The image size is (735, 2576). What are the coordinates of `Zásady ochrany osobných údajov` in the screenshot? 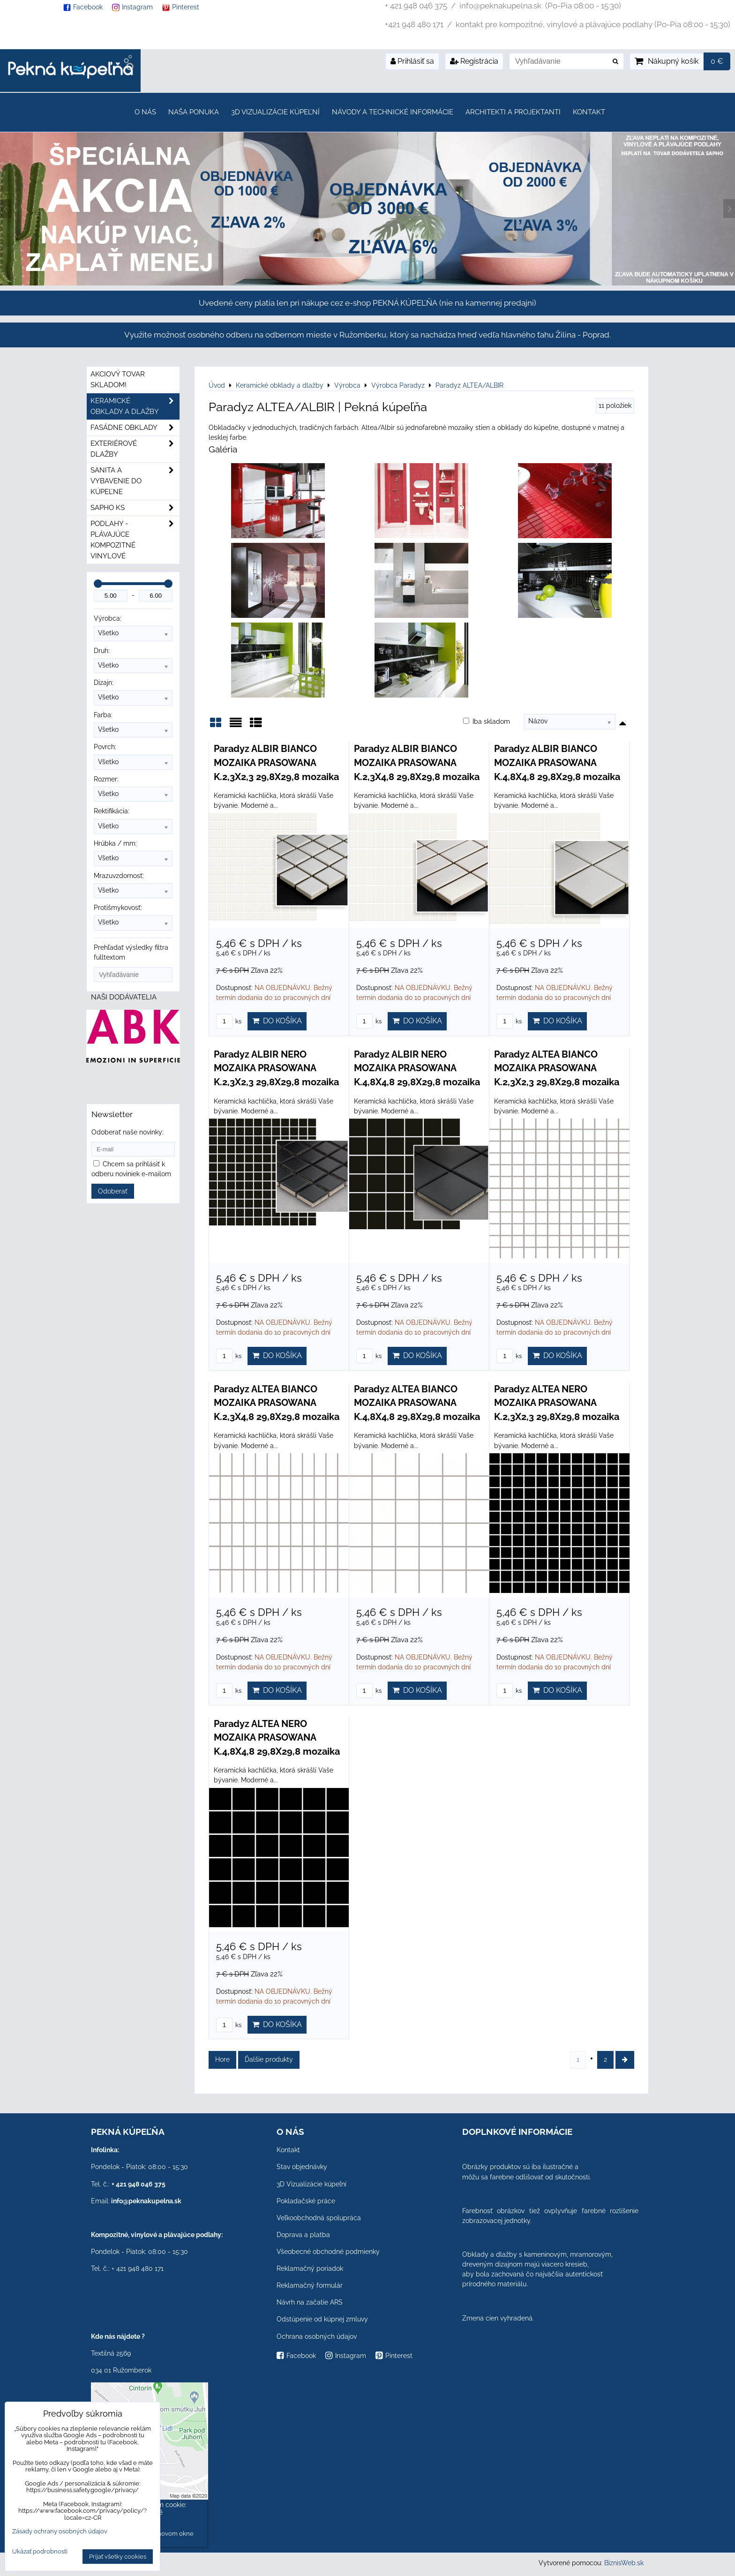 It's located at (59, 2531).